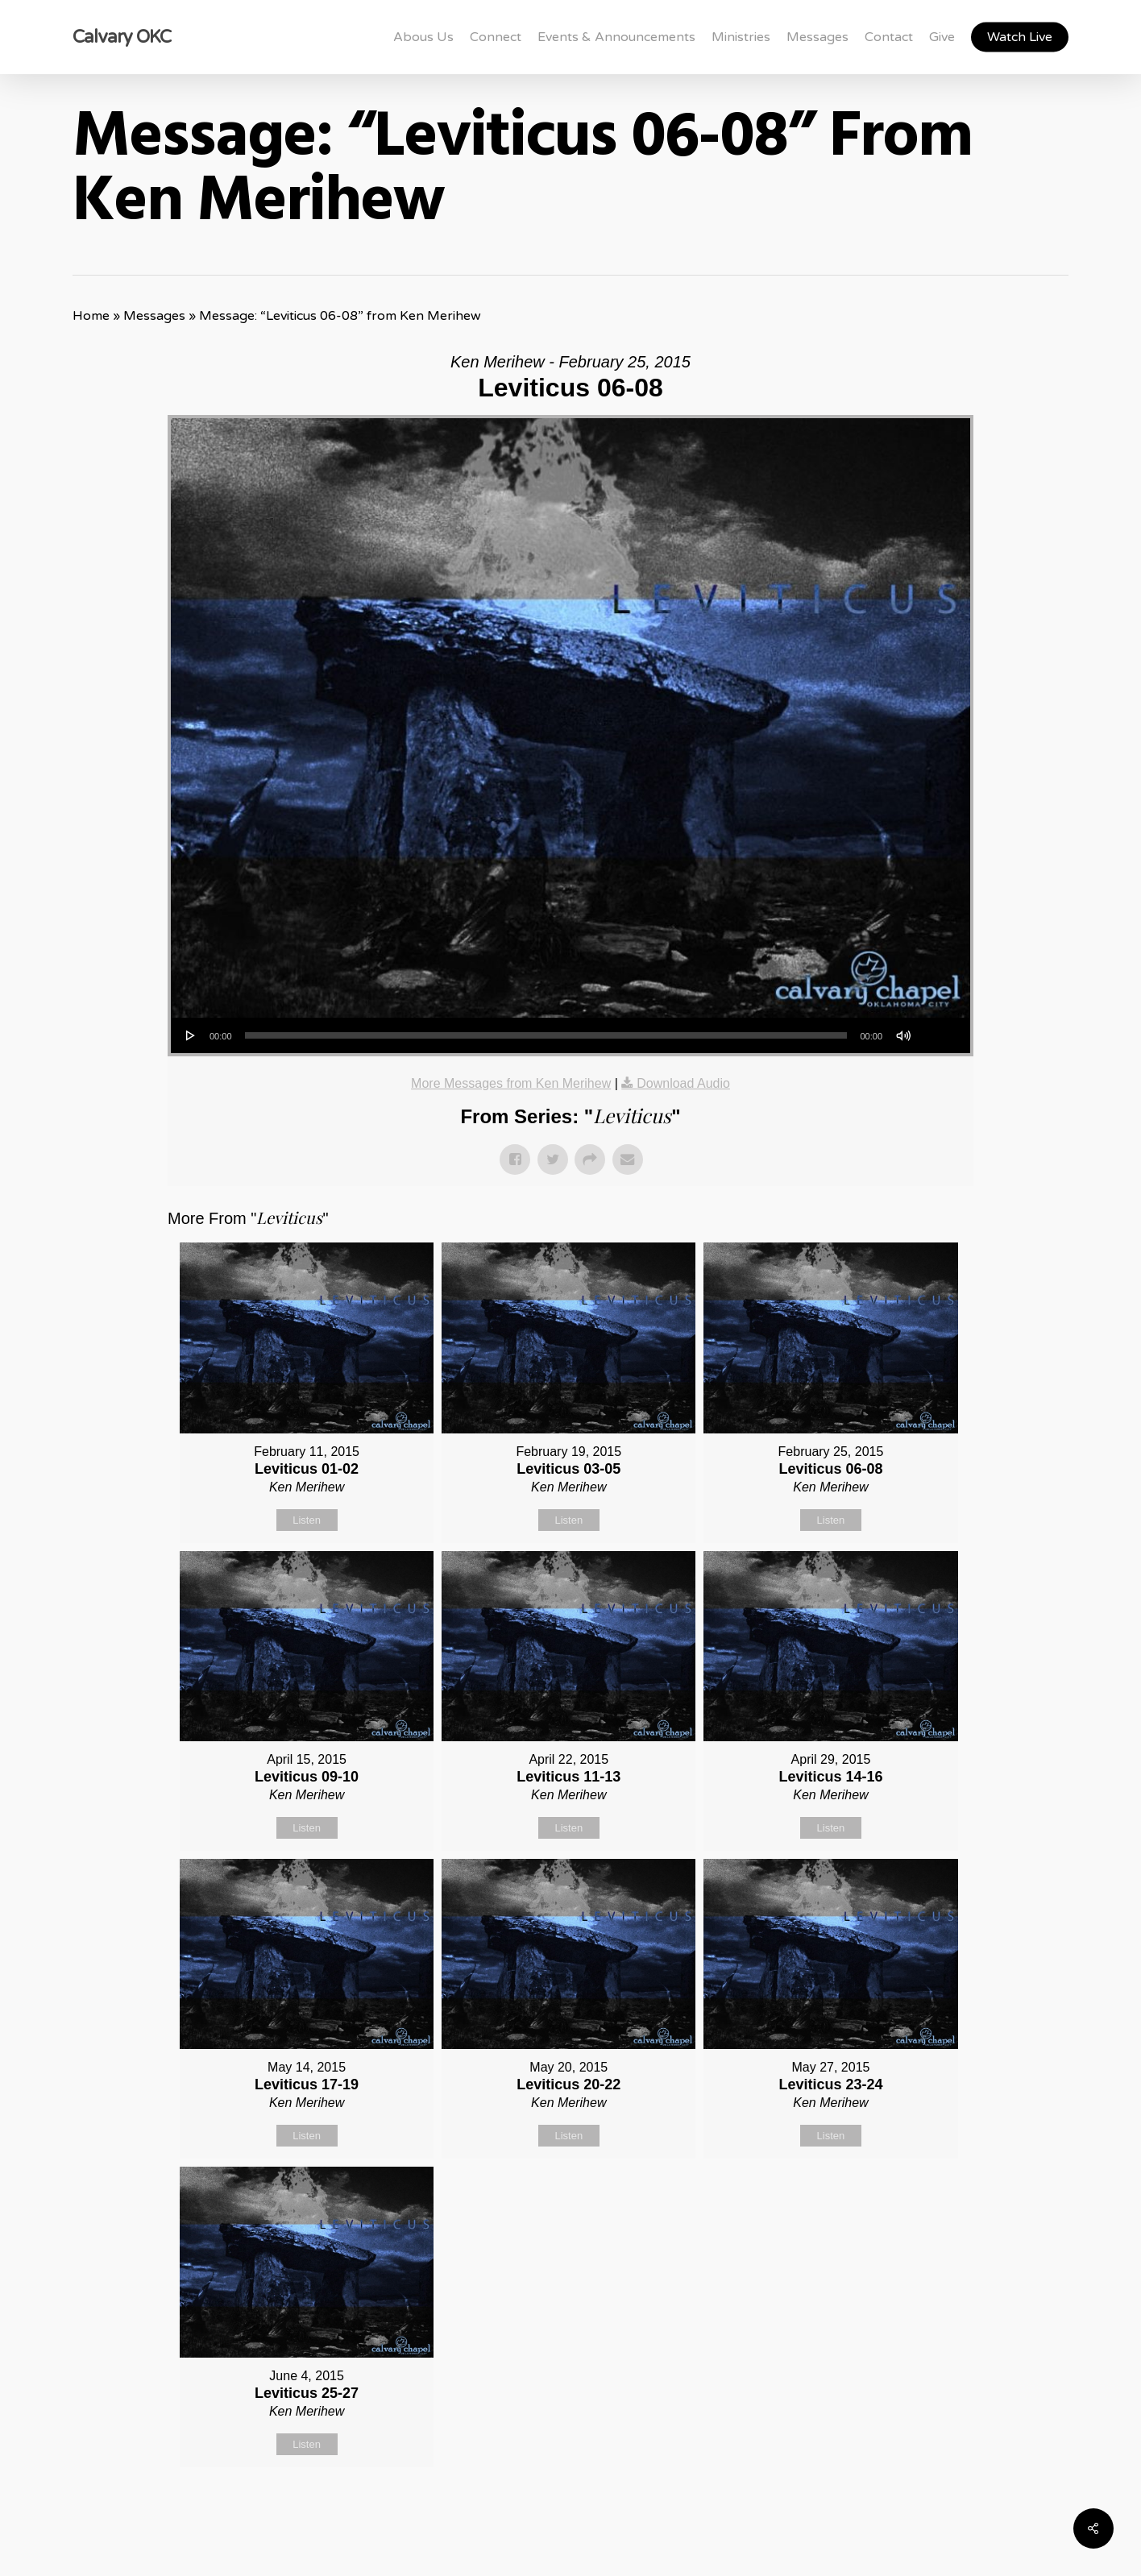 This screenshot has height=2576, width=1141. Describe the element at coordinates (546, 1035) in the screenshot. I see `[slider]` at that location.